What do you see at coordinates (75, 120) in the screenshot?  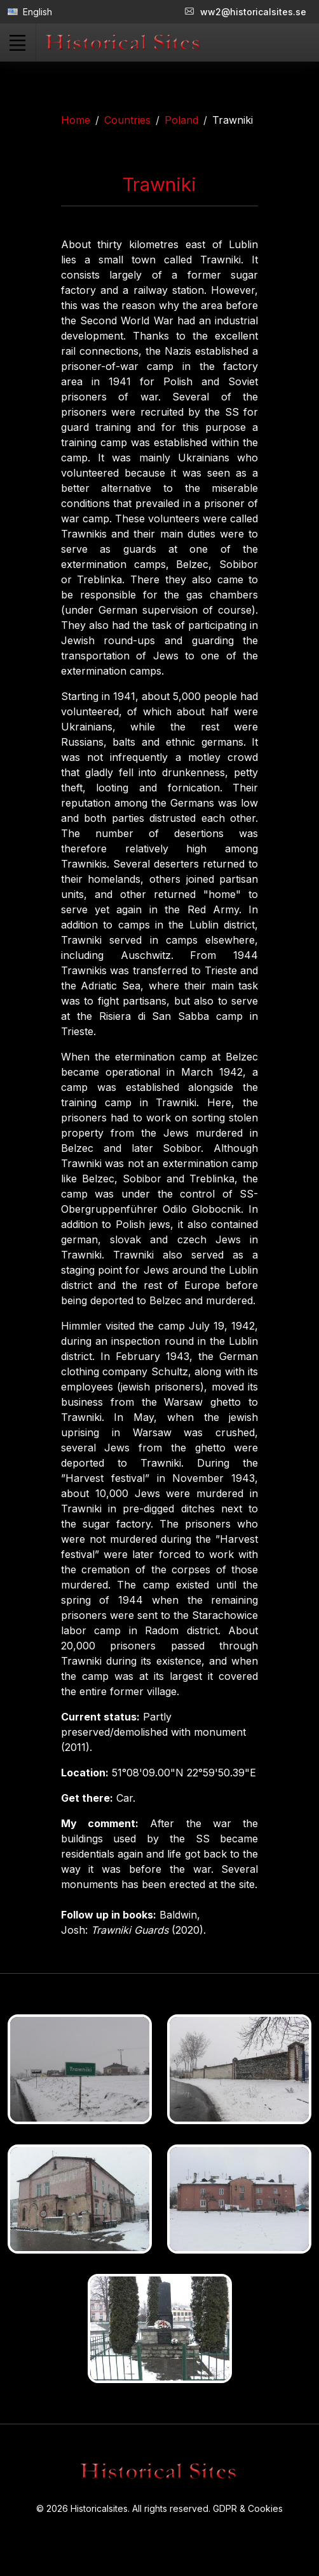 I see `Home` at bounding box center [75, 120].